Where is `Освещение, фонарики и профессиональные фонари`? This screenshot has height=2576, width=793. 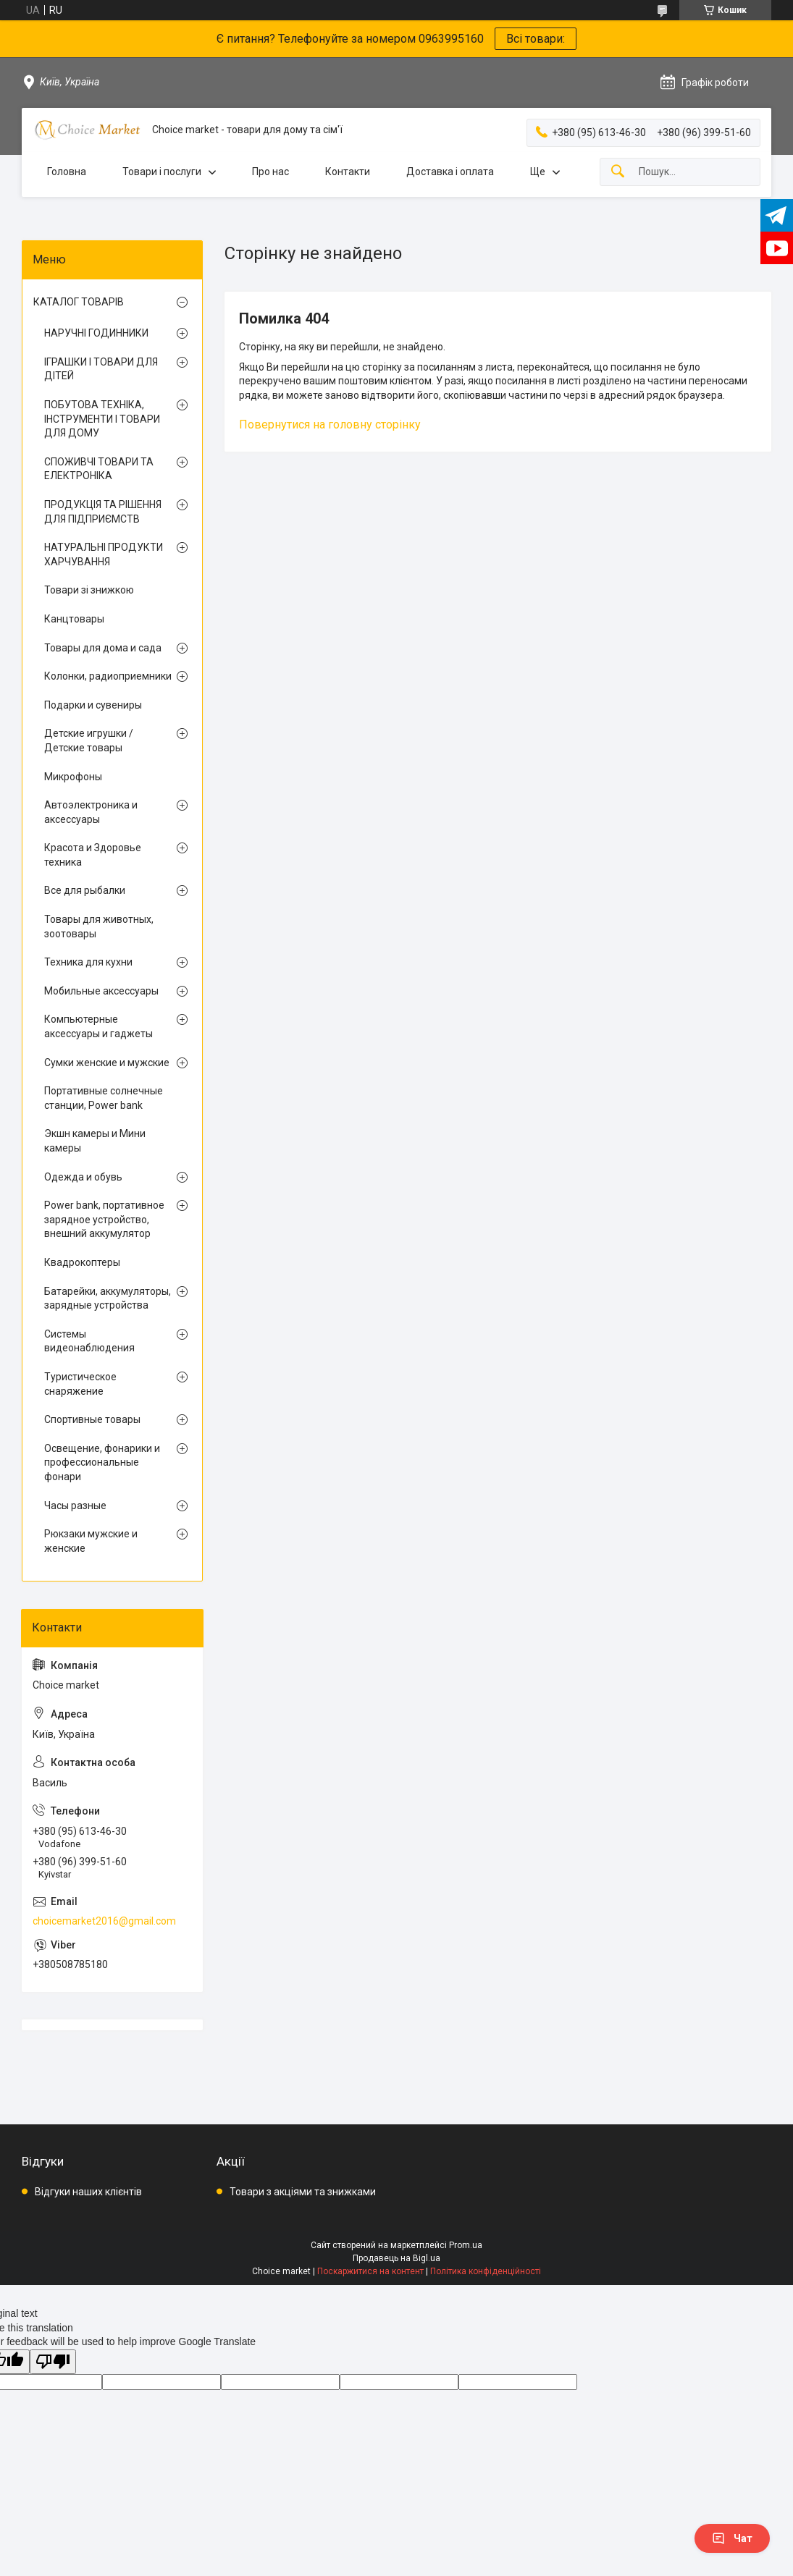
Освещение, фонарики и профессиональные фонари is located at coordinates (102, 1462).